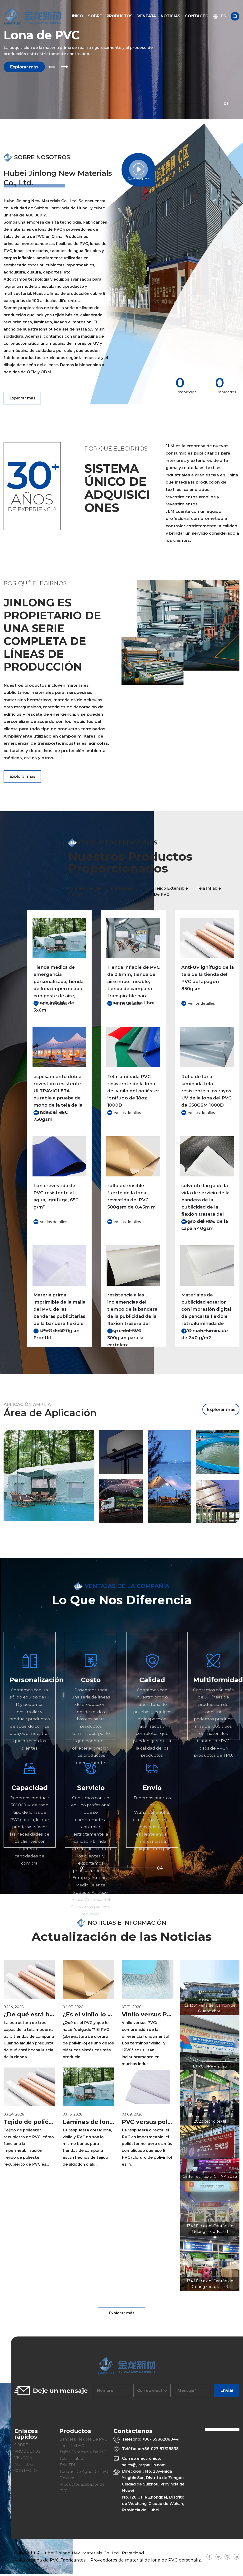 The height and width of the screenshot is (2576, 243). I want to click on Tela laminada PVC resistente de la lona del vinilo del poliéster ignífugo de 18oz 1000D, so click(133, 1085).